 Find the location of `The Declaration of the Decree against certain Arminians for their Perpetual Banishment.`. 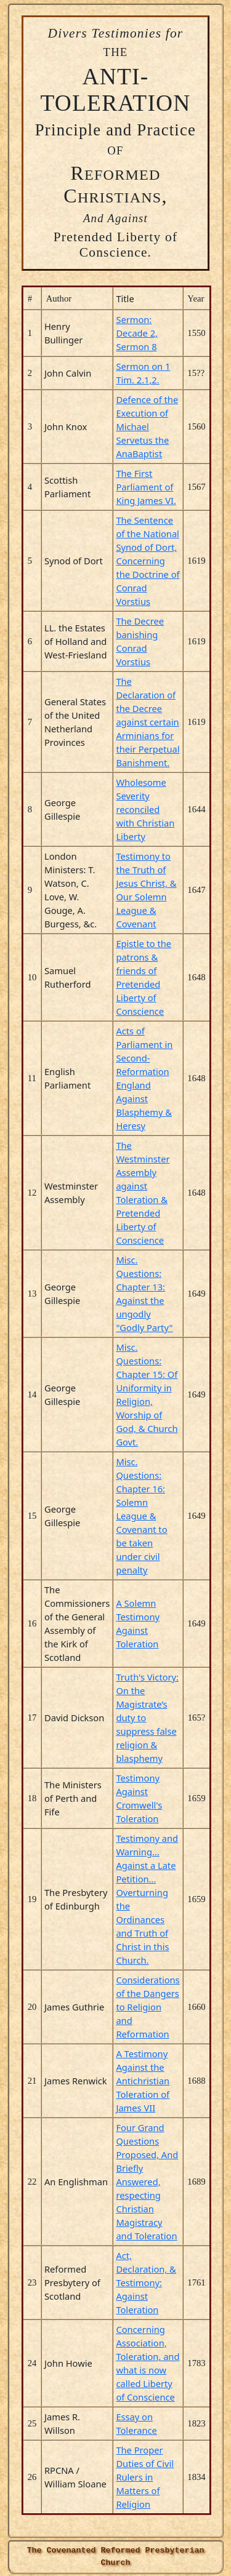

The Declaration of the Decree against certain Arminians for their Perpetual Banishment. is located at coordinates (147, 722).